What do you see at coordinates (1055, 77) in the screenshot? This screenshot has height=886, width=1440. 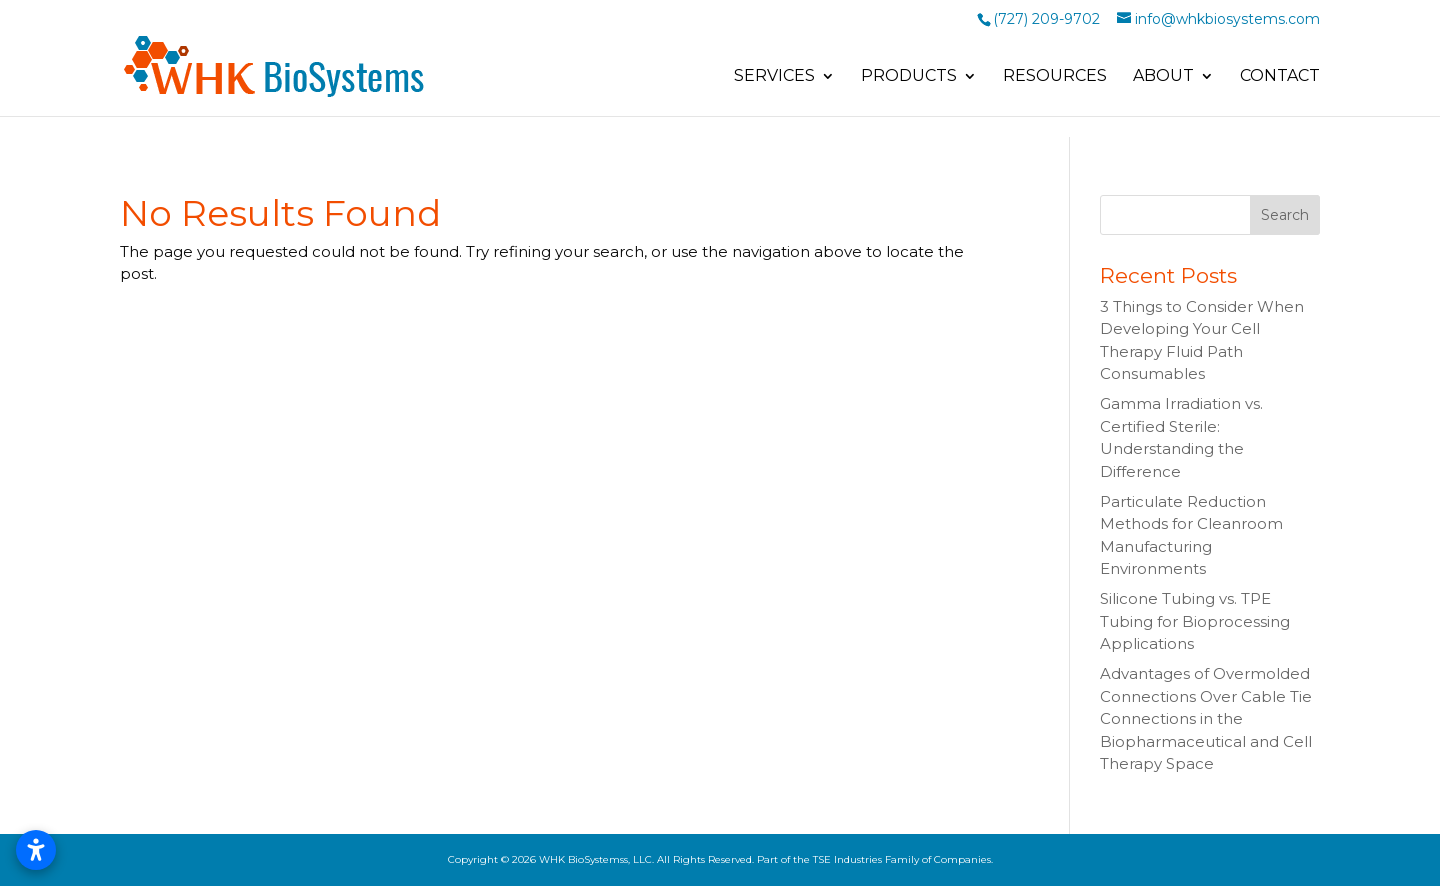 I see `Resources` at bounding box center [1055, 77].